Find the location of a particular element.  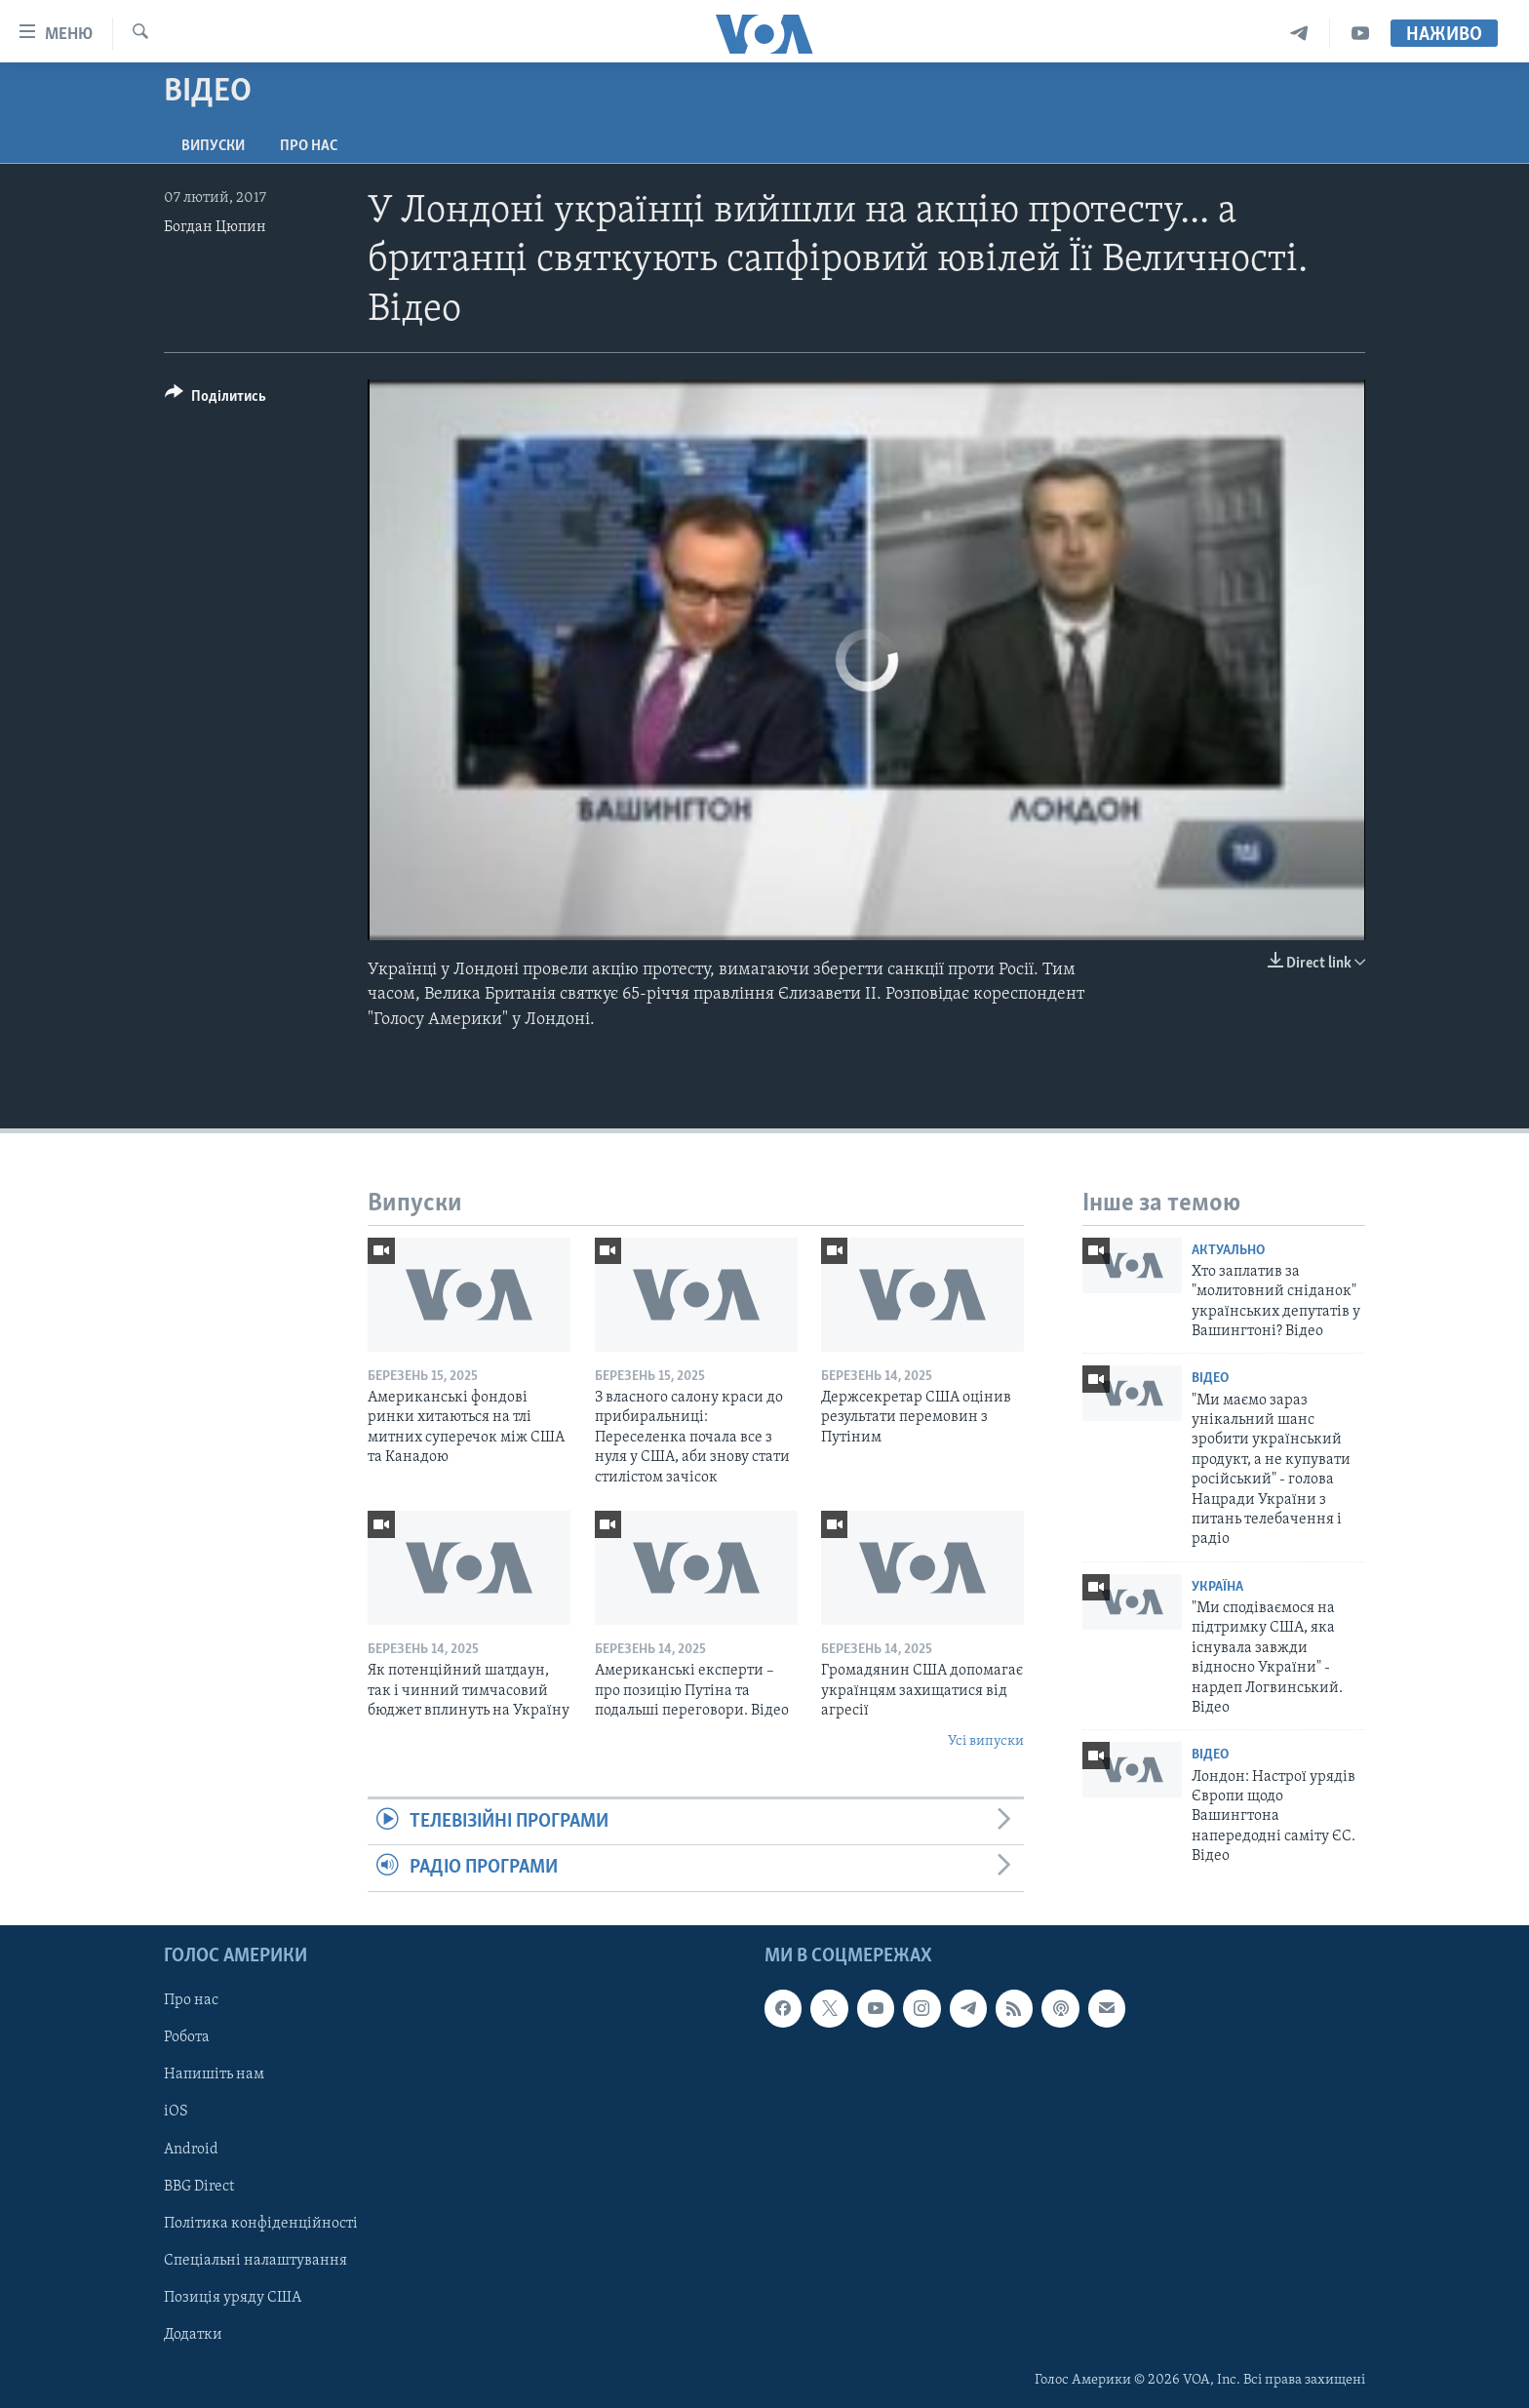

Політика конфіденційності is located at coordinates (261, 2222).